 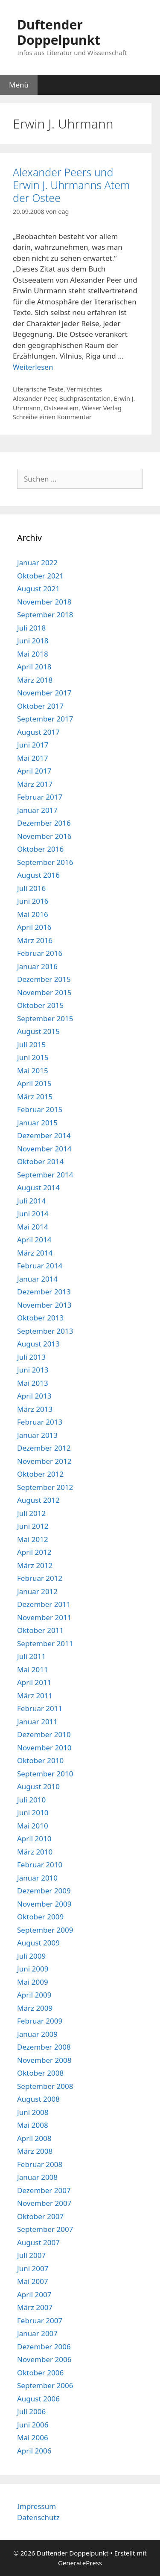 What do you see at coordinates (32, 901) in the screenshot?
I see `Juni 2016` at bounding box center [32, 901].